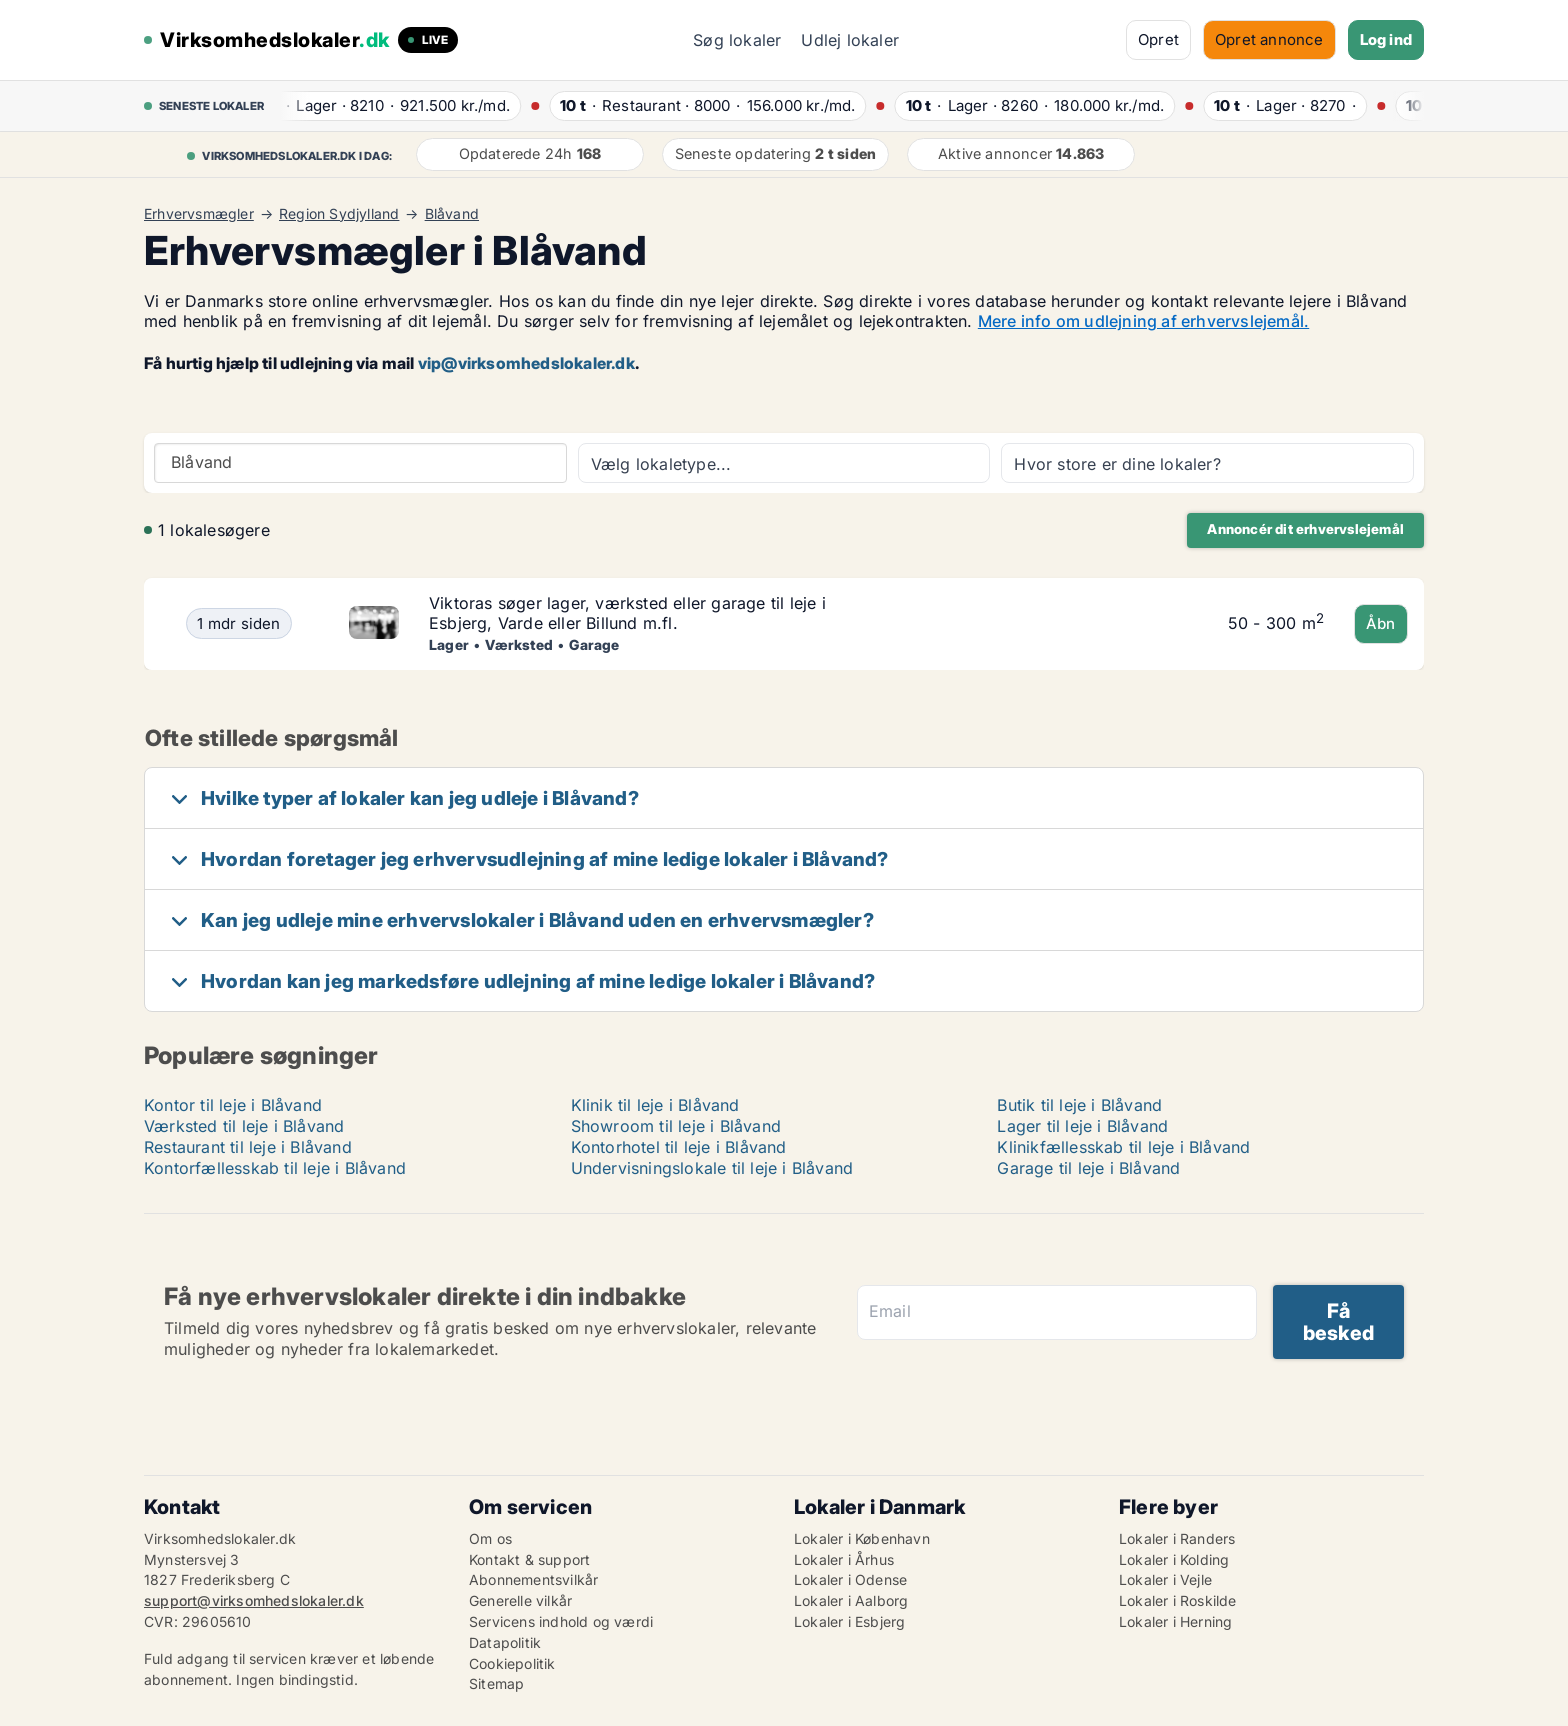 This screenshot has width=1568, height=1726. Describe the element at coordinates (275, 1168) in the screenshot. I see `Kontorfællesskab til leje i Blåvand` at that location.